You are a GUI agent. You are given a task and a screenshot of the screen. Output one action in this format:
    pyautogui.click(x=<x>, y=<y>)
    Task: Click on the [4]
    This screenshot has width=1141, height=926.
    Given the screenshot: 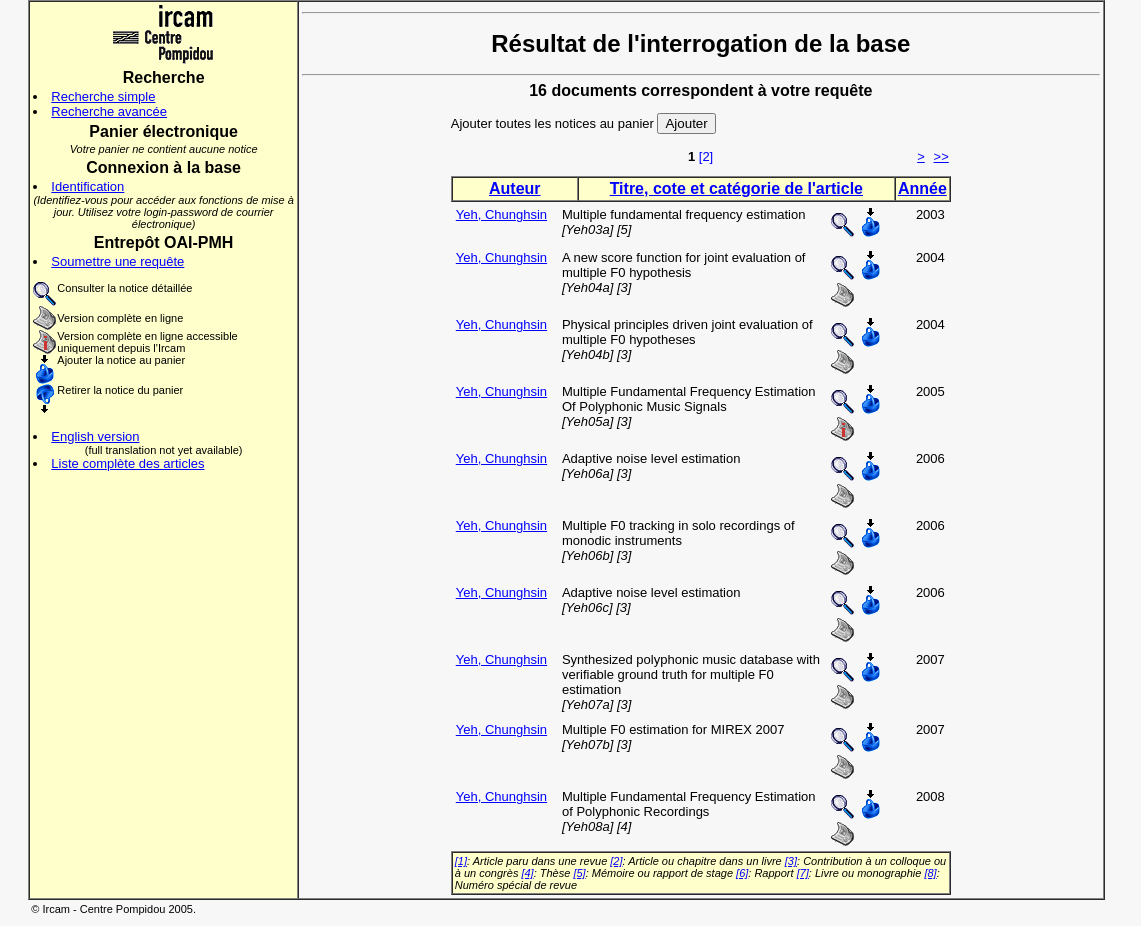 What is the action you would take?
    pyautogui.click(x=527, y=873)
    